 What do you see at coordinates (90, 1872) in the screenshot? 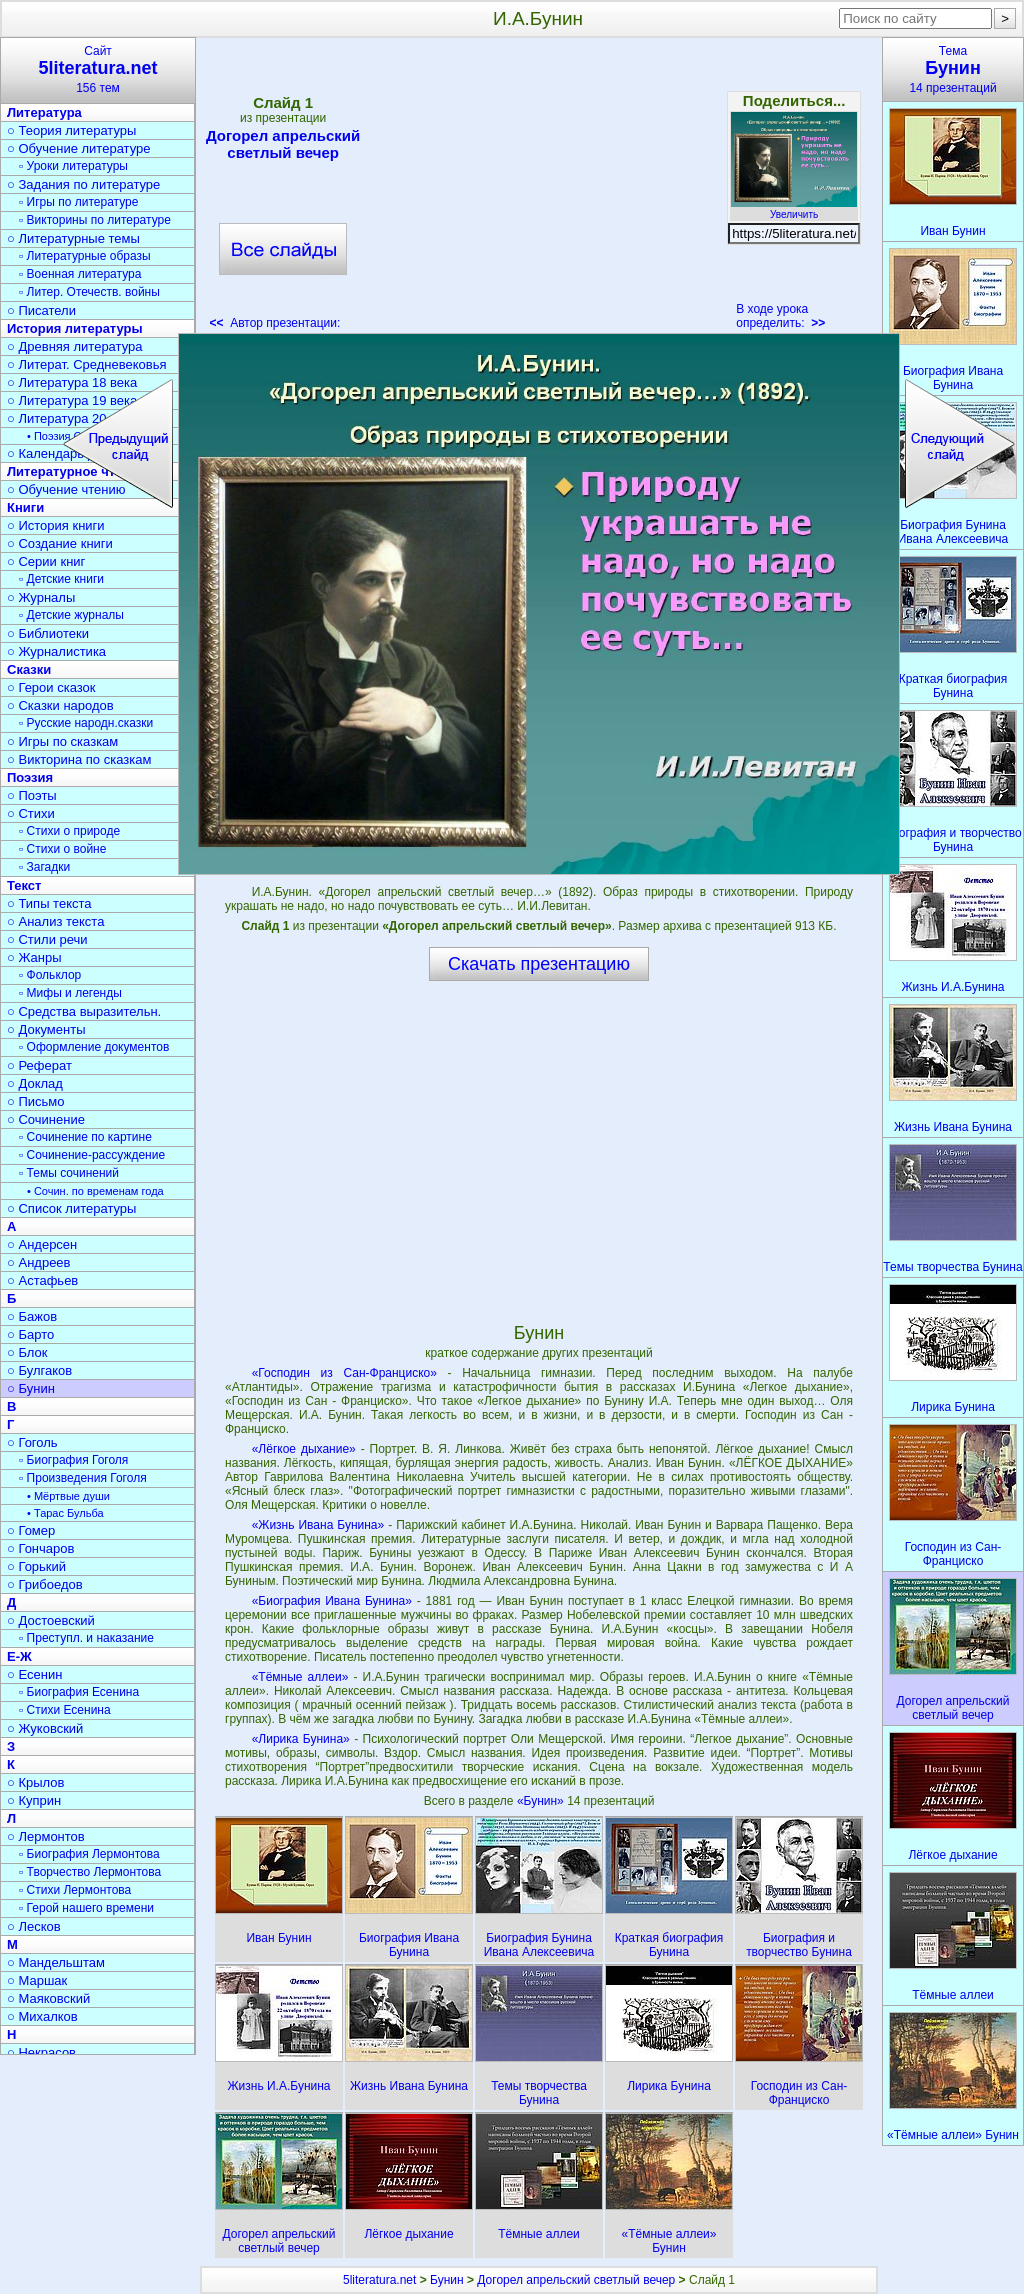
I see `▫ Творчество Лермонтова` at bounding box center [90, 1872].